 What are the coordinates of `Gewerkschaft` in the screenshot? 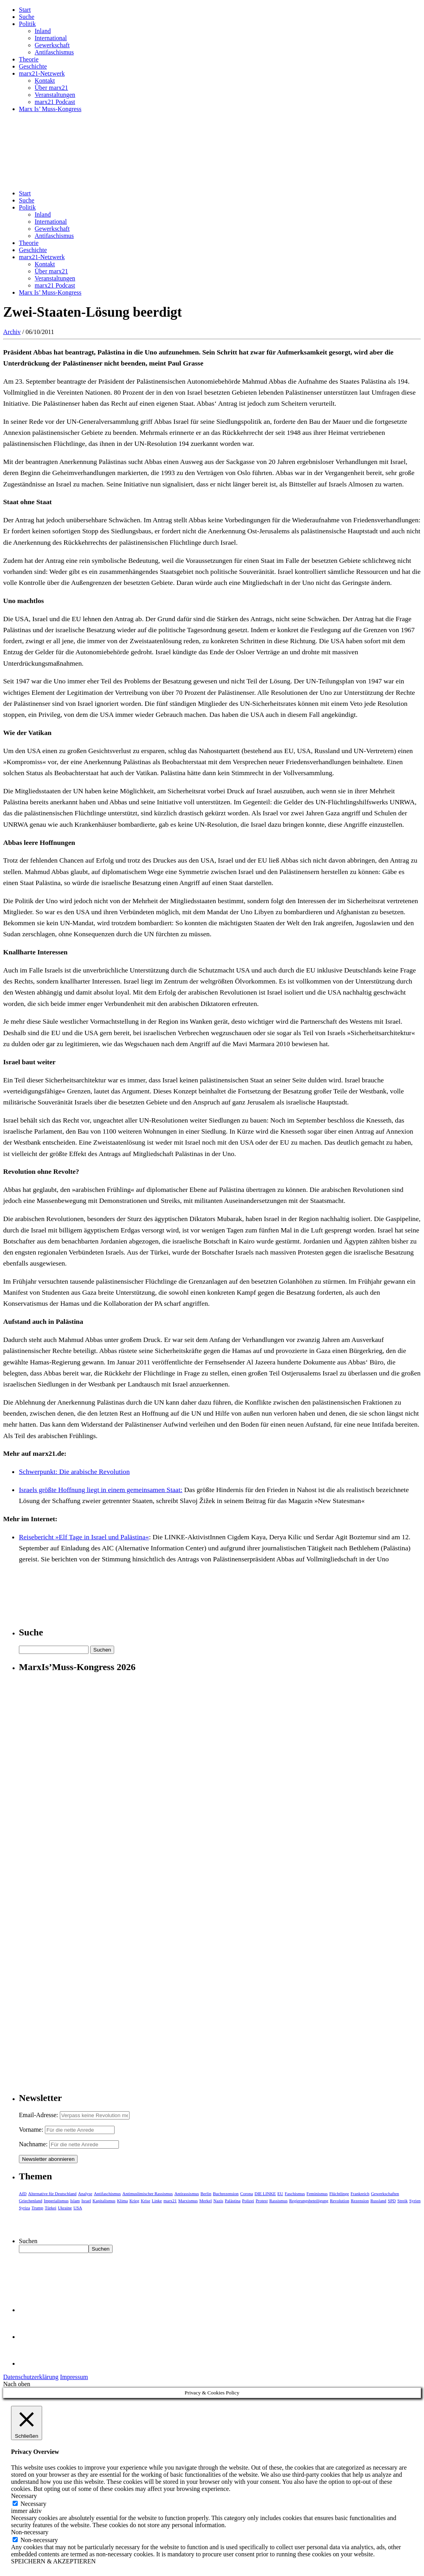 It's located at (52, 45).